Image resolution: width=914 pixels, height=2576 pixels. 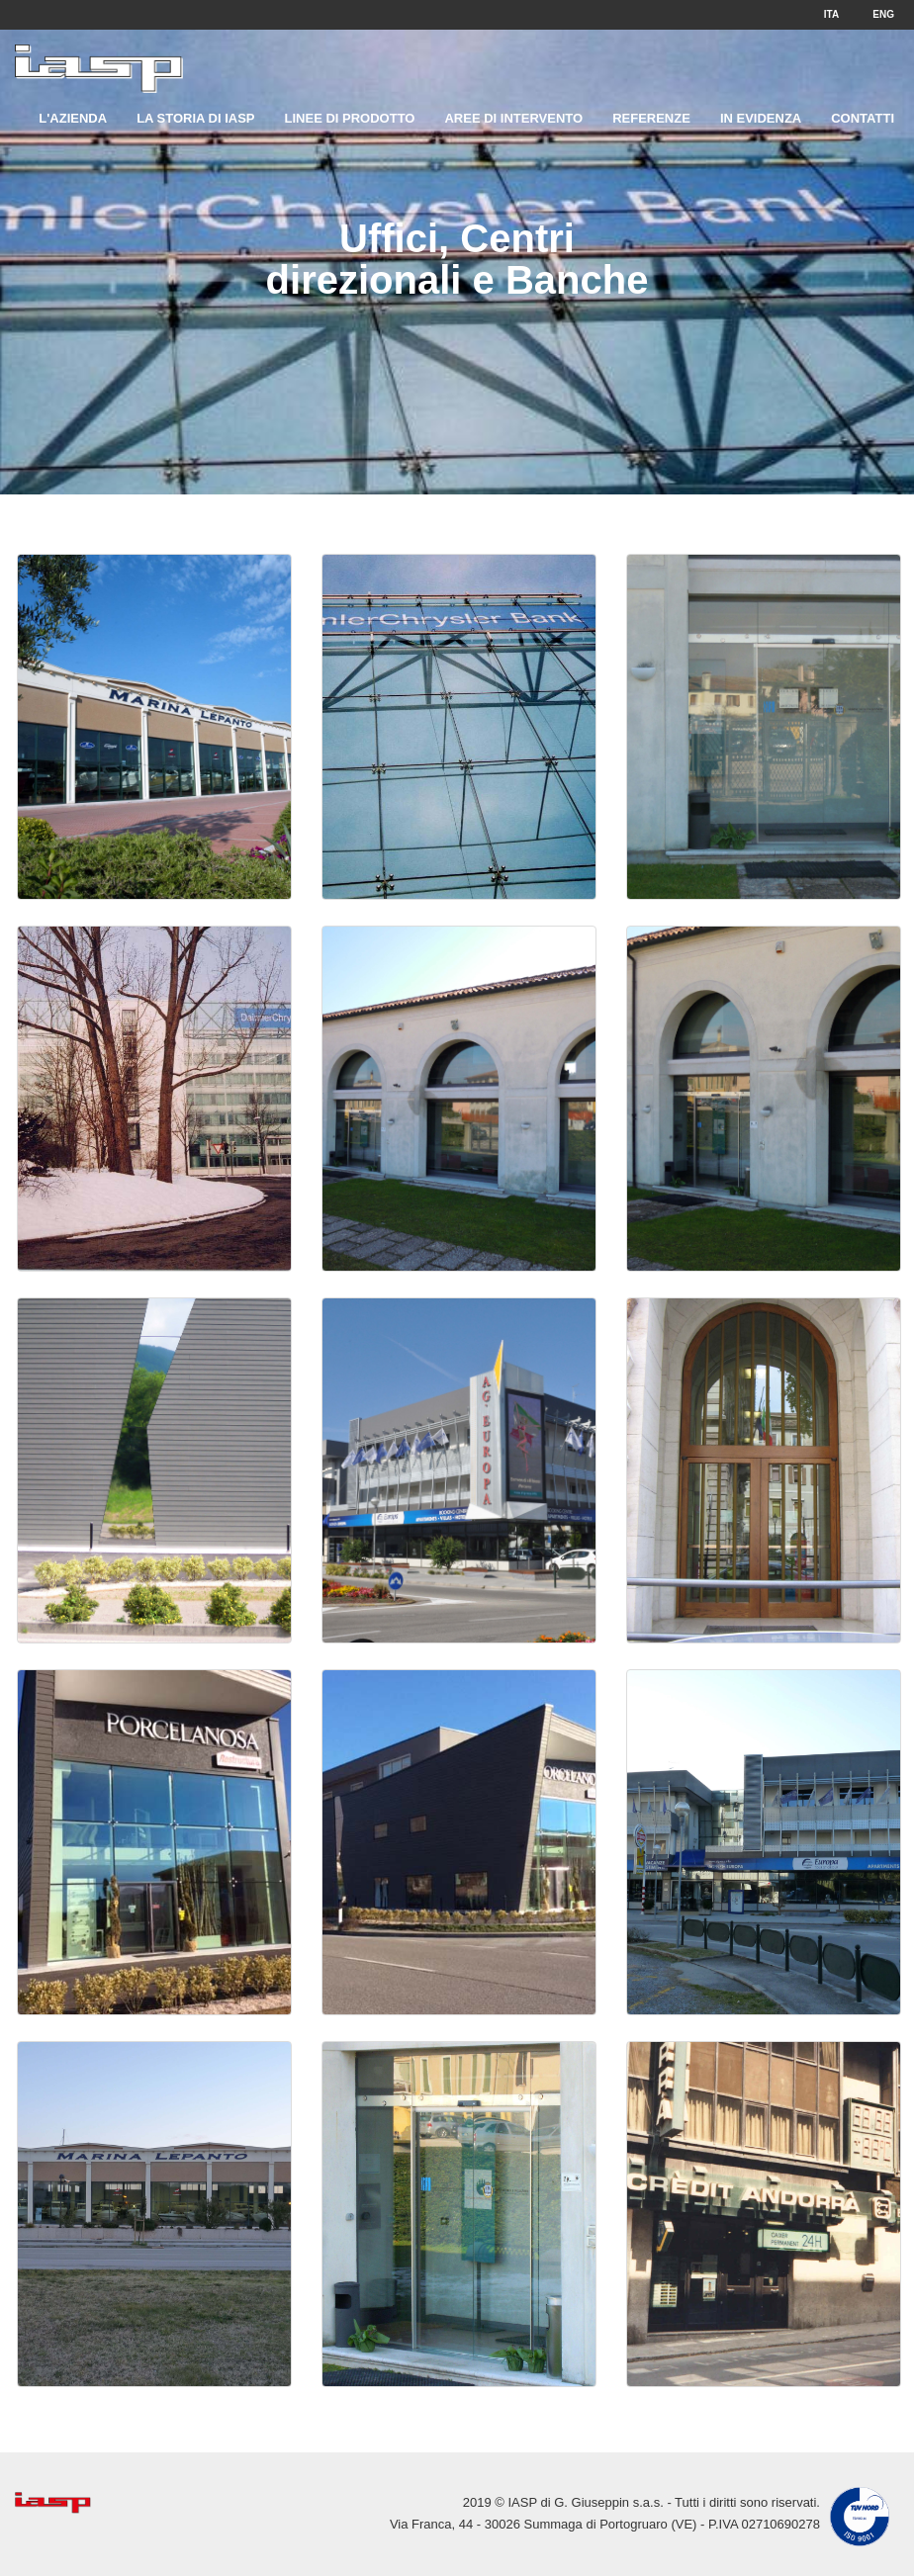 What do you see at coordinates (73, 118) in the screenshot?
I see `L'Azienda` at bounding box center [73, 118].